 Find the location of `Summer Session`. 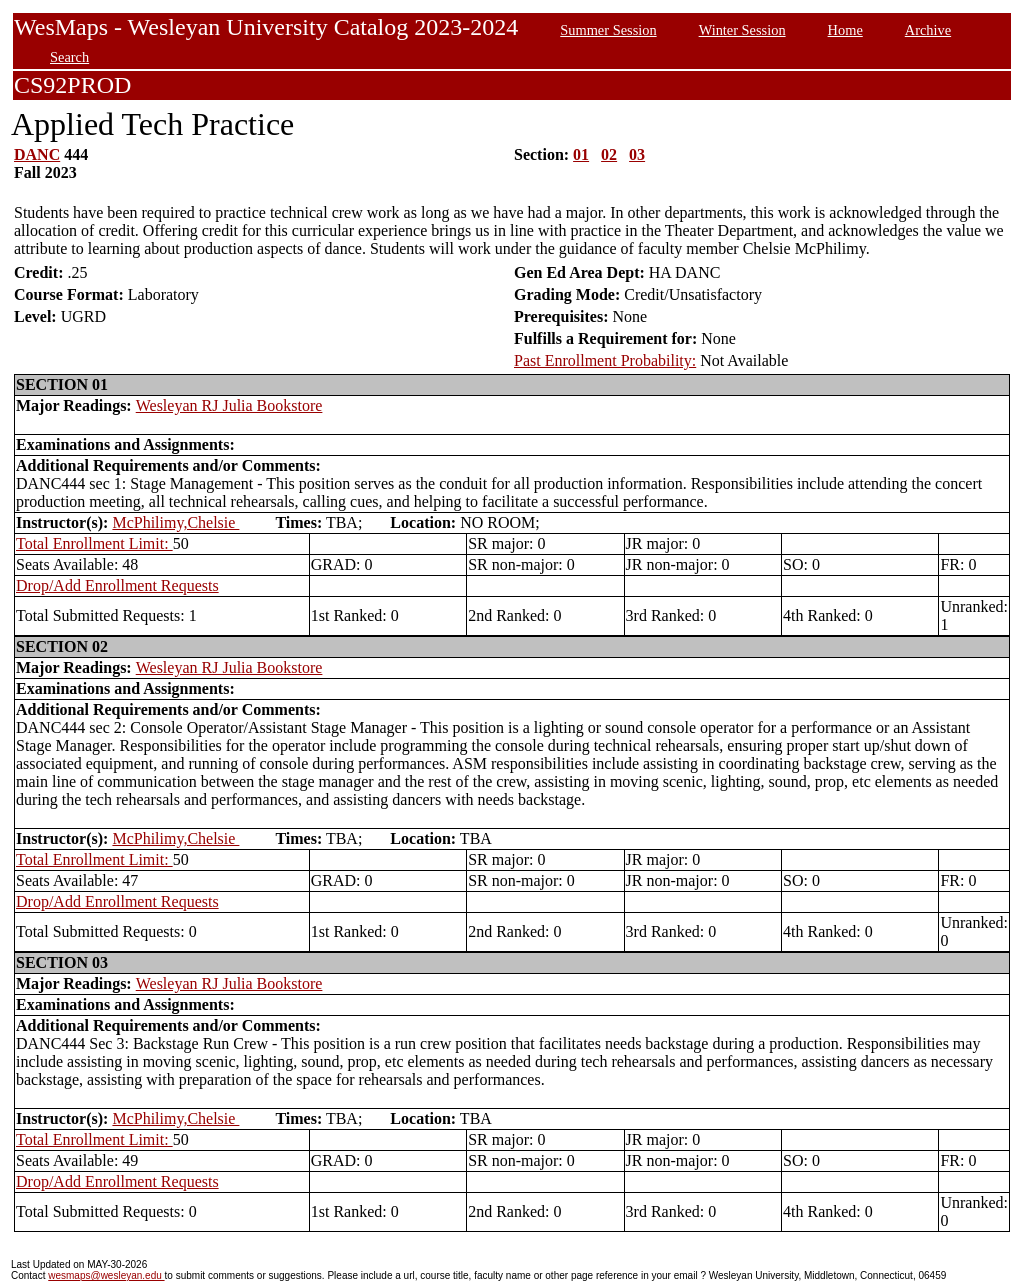

Summer Session is located at coordinates (608, 30).